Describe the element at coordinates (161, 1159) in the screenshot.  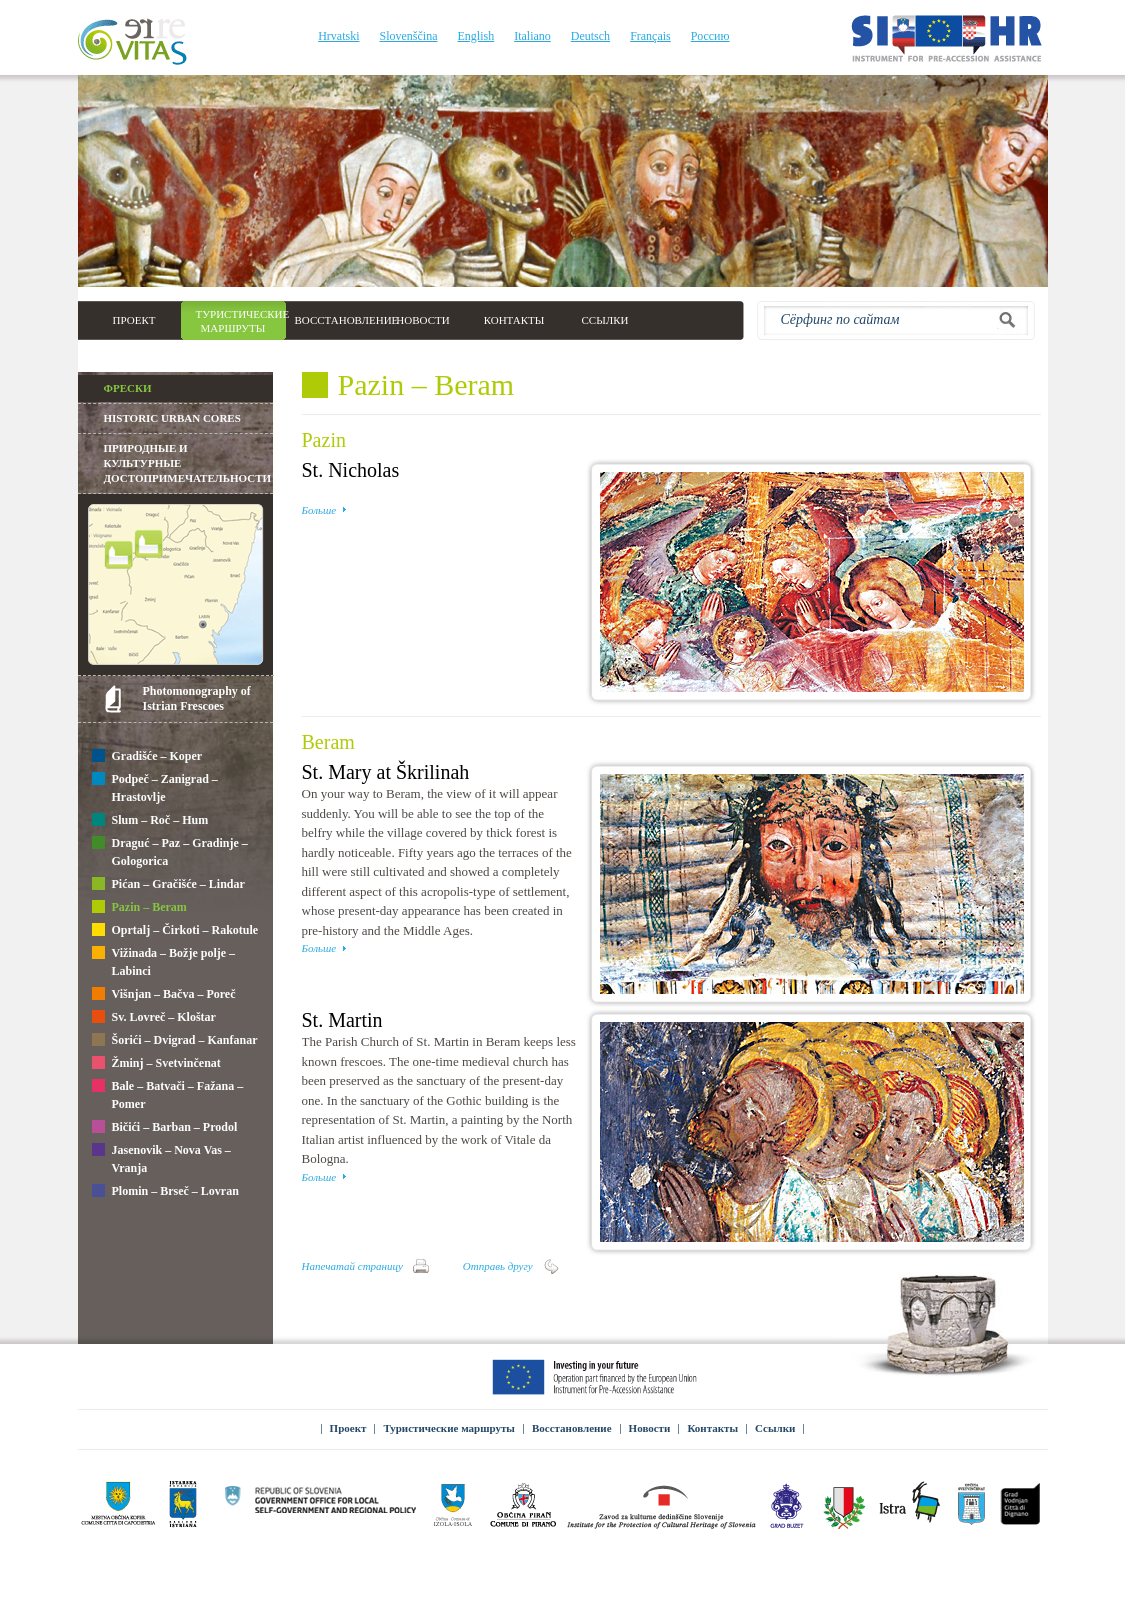
I see `Jasenovik – Nova Vas – Vranja` at that location.